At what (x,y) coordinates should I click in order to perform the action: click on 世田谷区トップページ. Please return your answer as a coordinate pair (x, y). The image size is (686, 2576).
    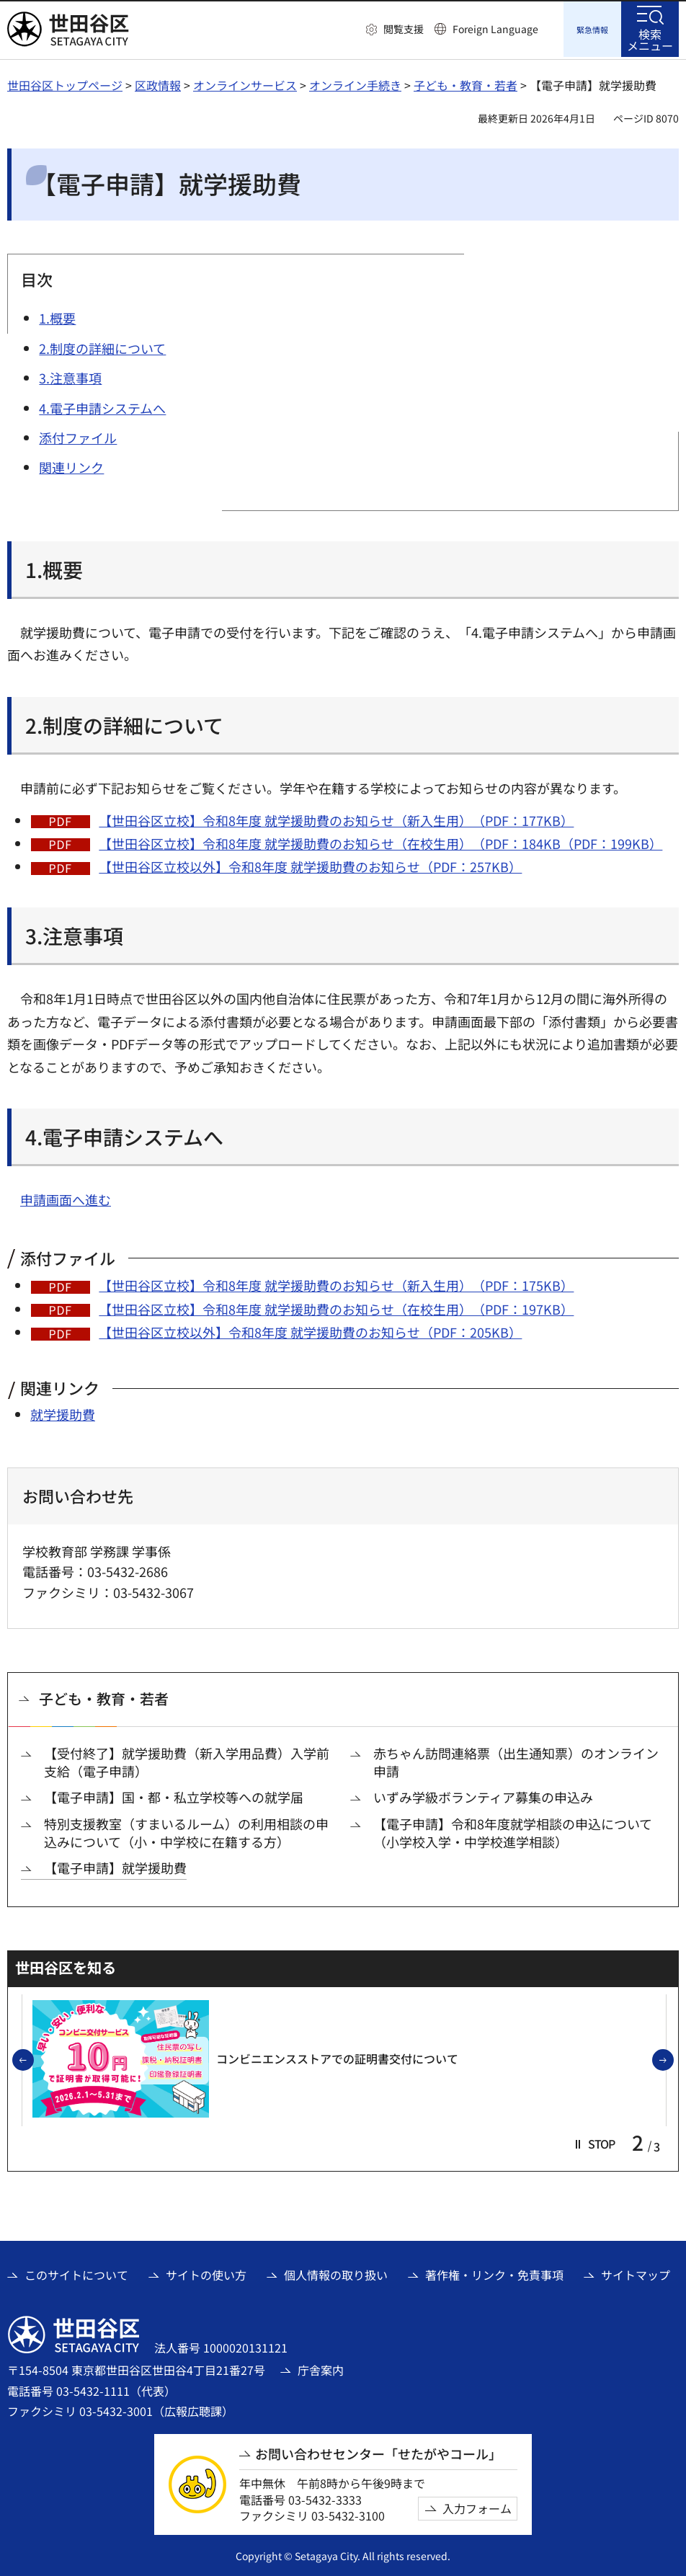
    Looking at the image, I should click on (64, 83).